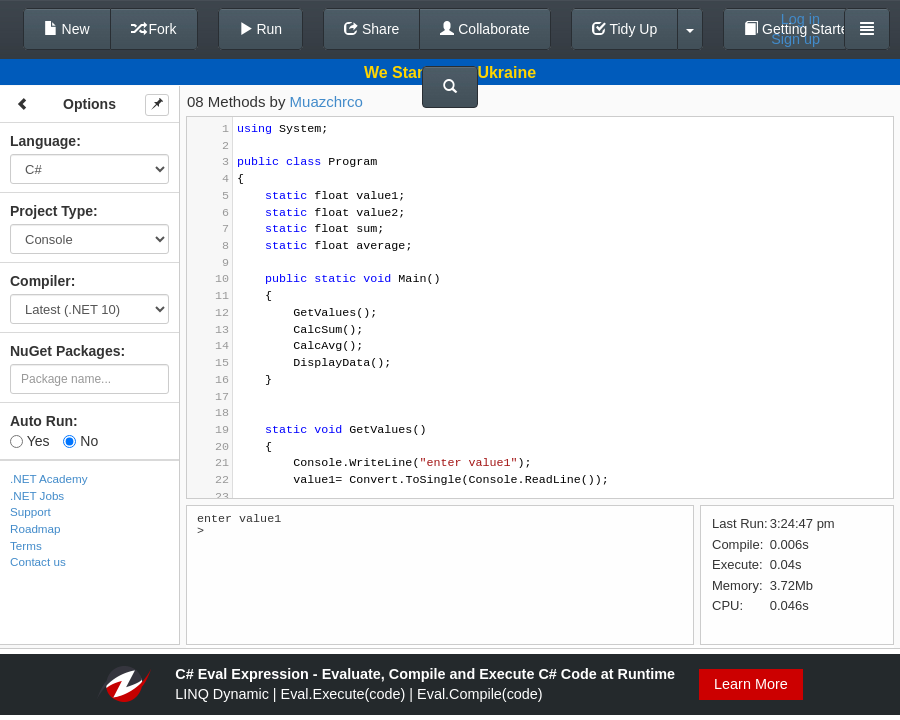  What do you see at coordinates (38, 561) in the screenshot?
I see `Contact us` at bounding box center [38, 561].